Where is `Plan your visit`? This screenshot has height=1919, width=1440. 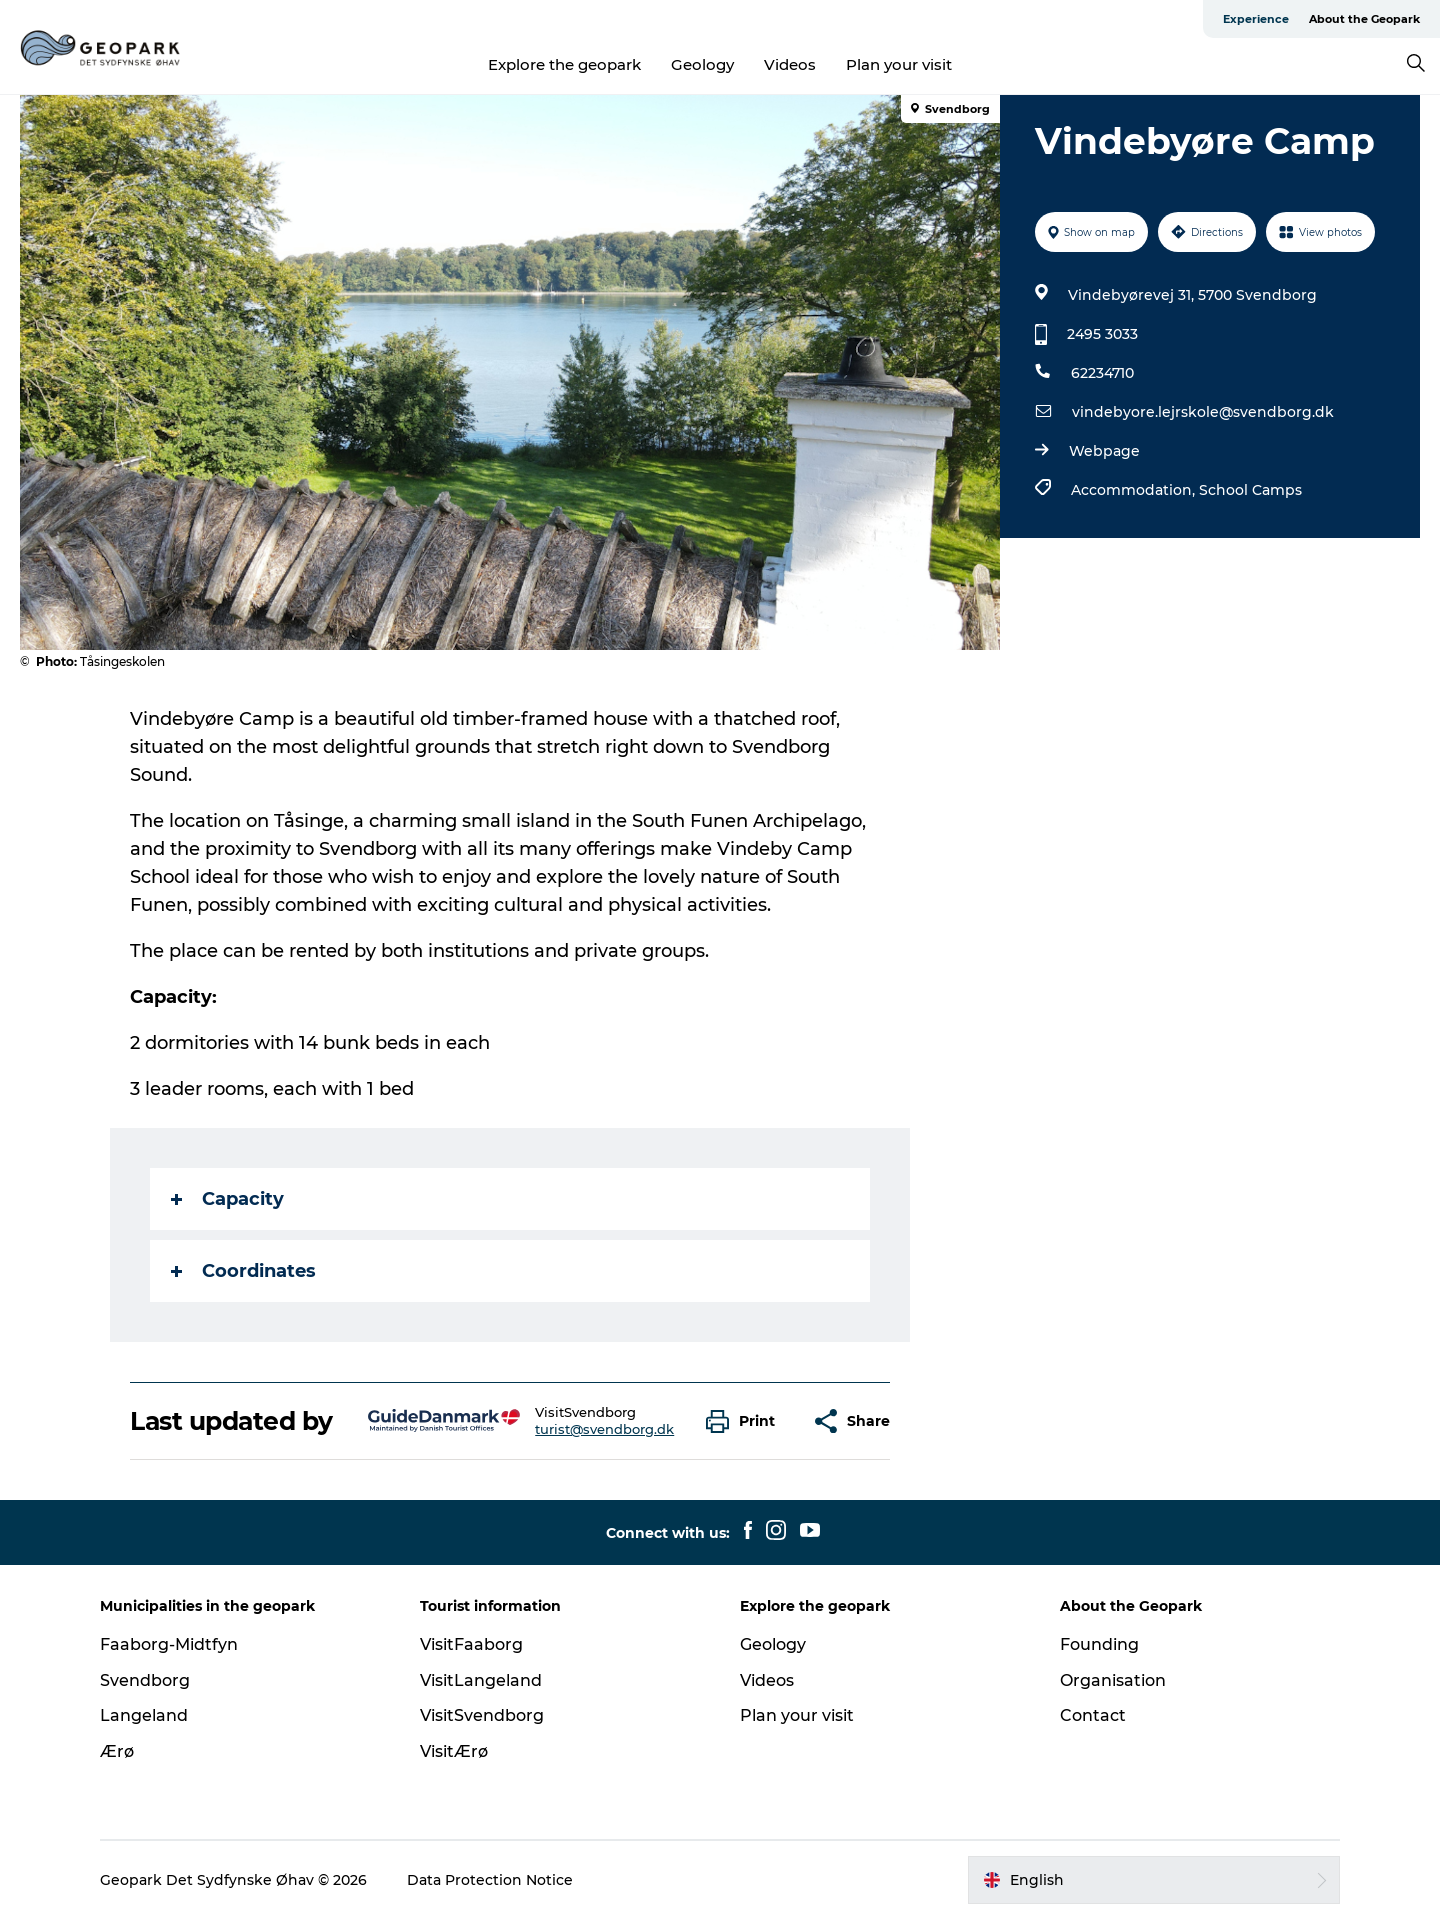
Plan your visit is located at coordinates (899, 64).